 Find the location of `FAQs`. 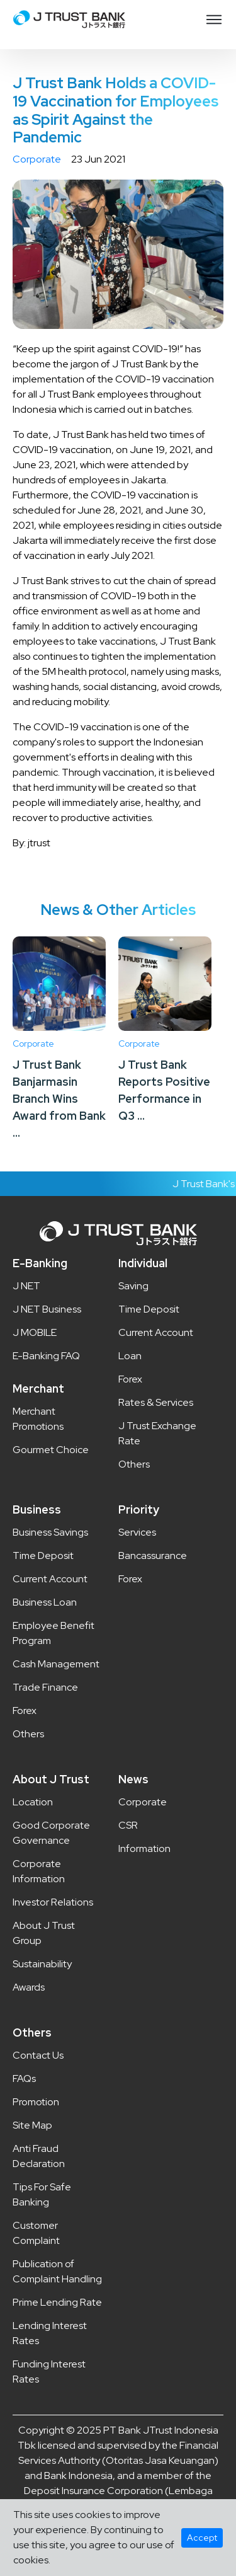

FAQs is located at coordinates (24, 2078).